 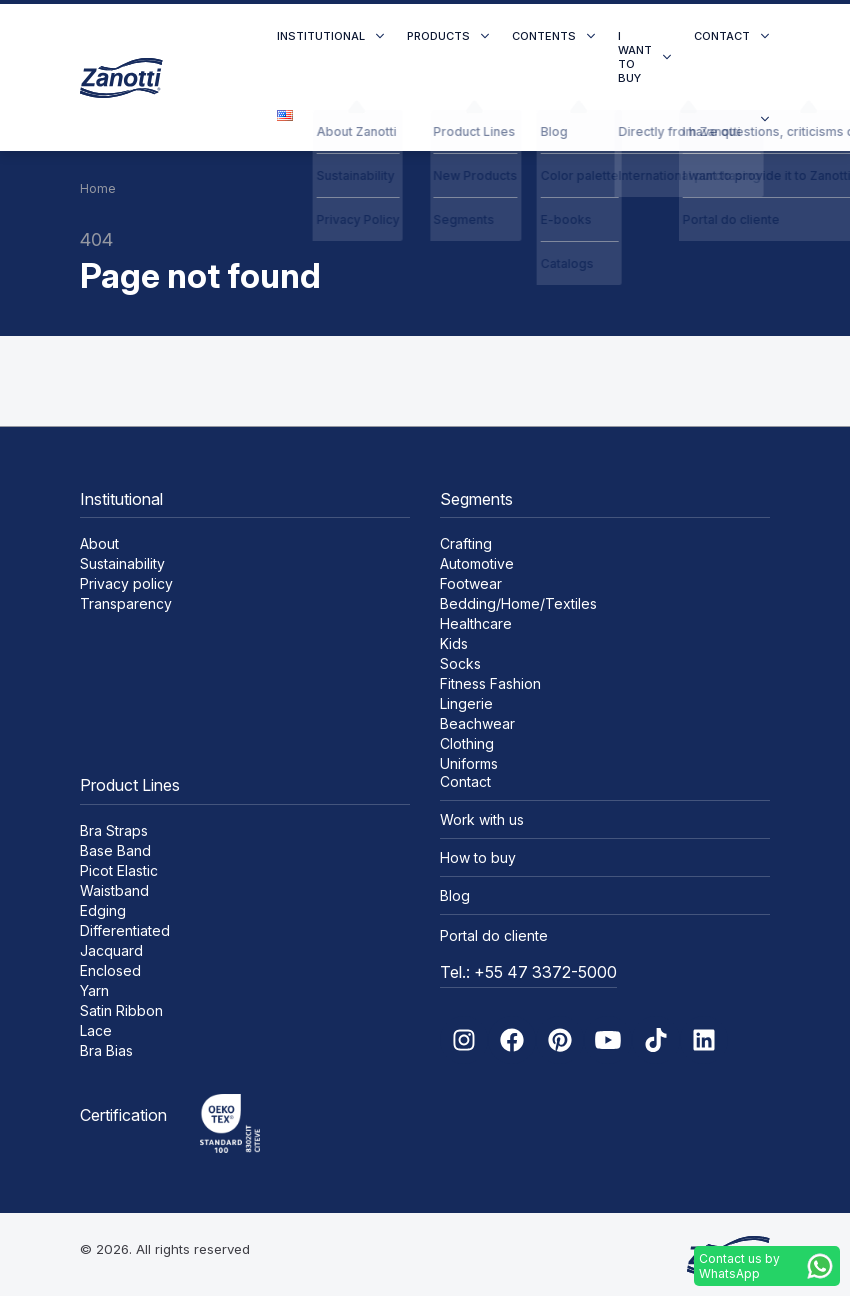 What do you see at coordinates (471, 583) in the screenshot?
I see `Footwear` at bounding box center [471, 583].